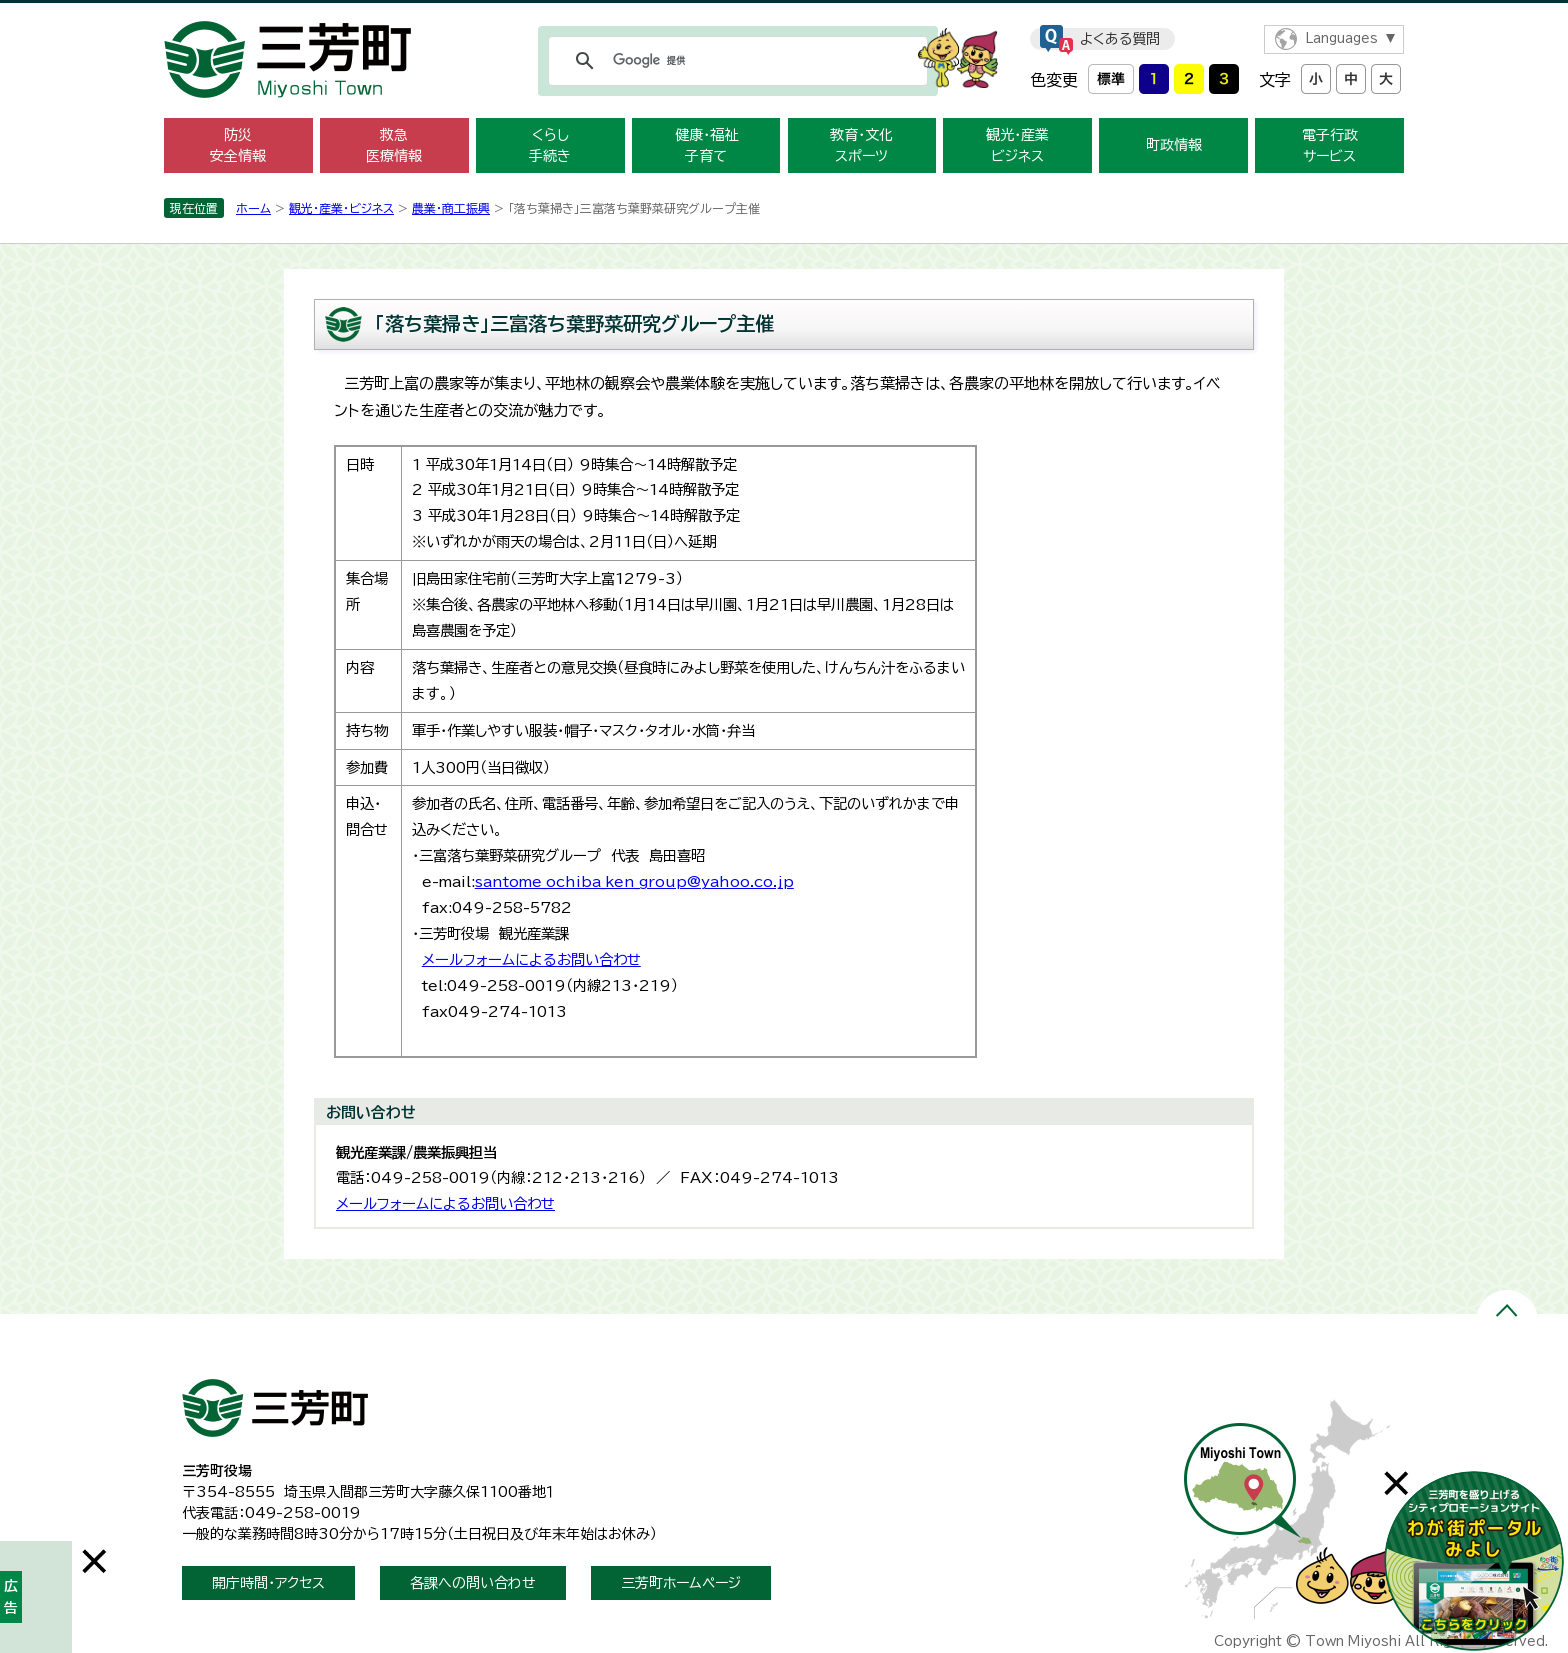 This screenshot has width=1568, height=1653. What do you see at coordinates (531, 959) in the screenshot?
I see `メールフォームによるお問い合わせ` at bounding box center [531, 959].